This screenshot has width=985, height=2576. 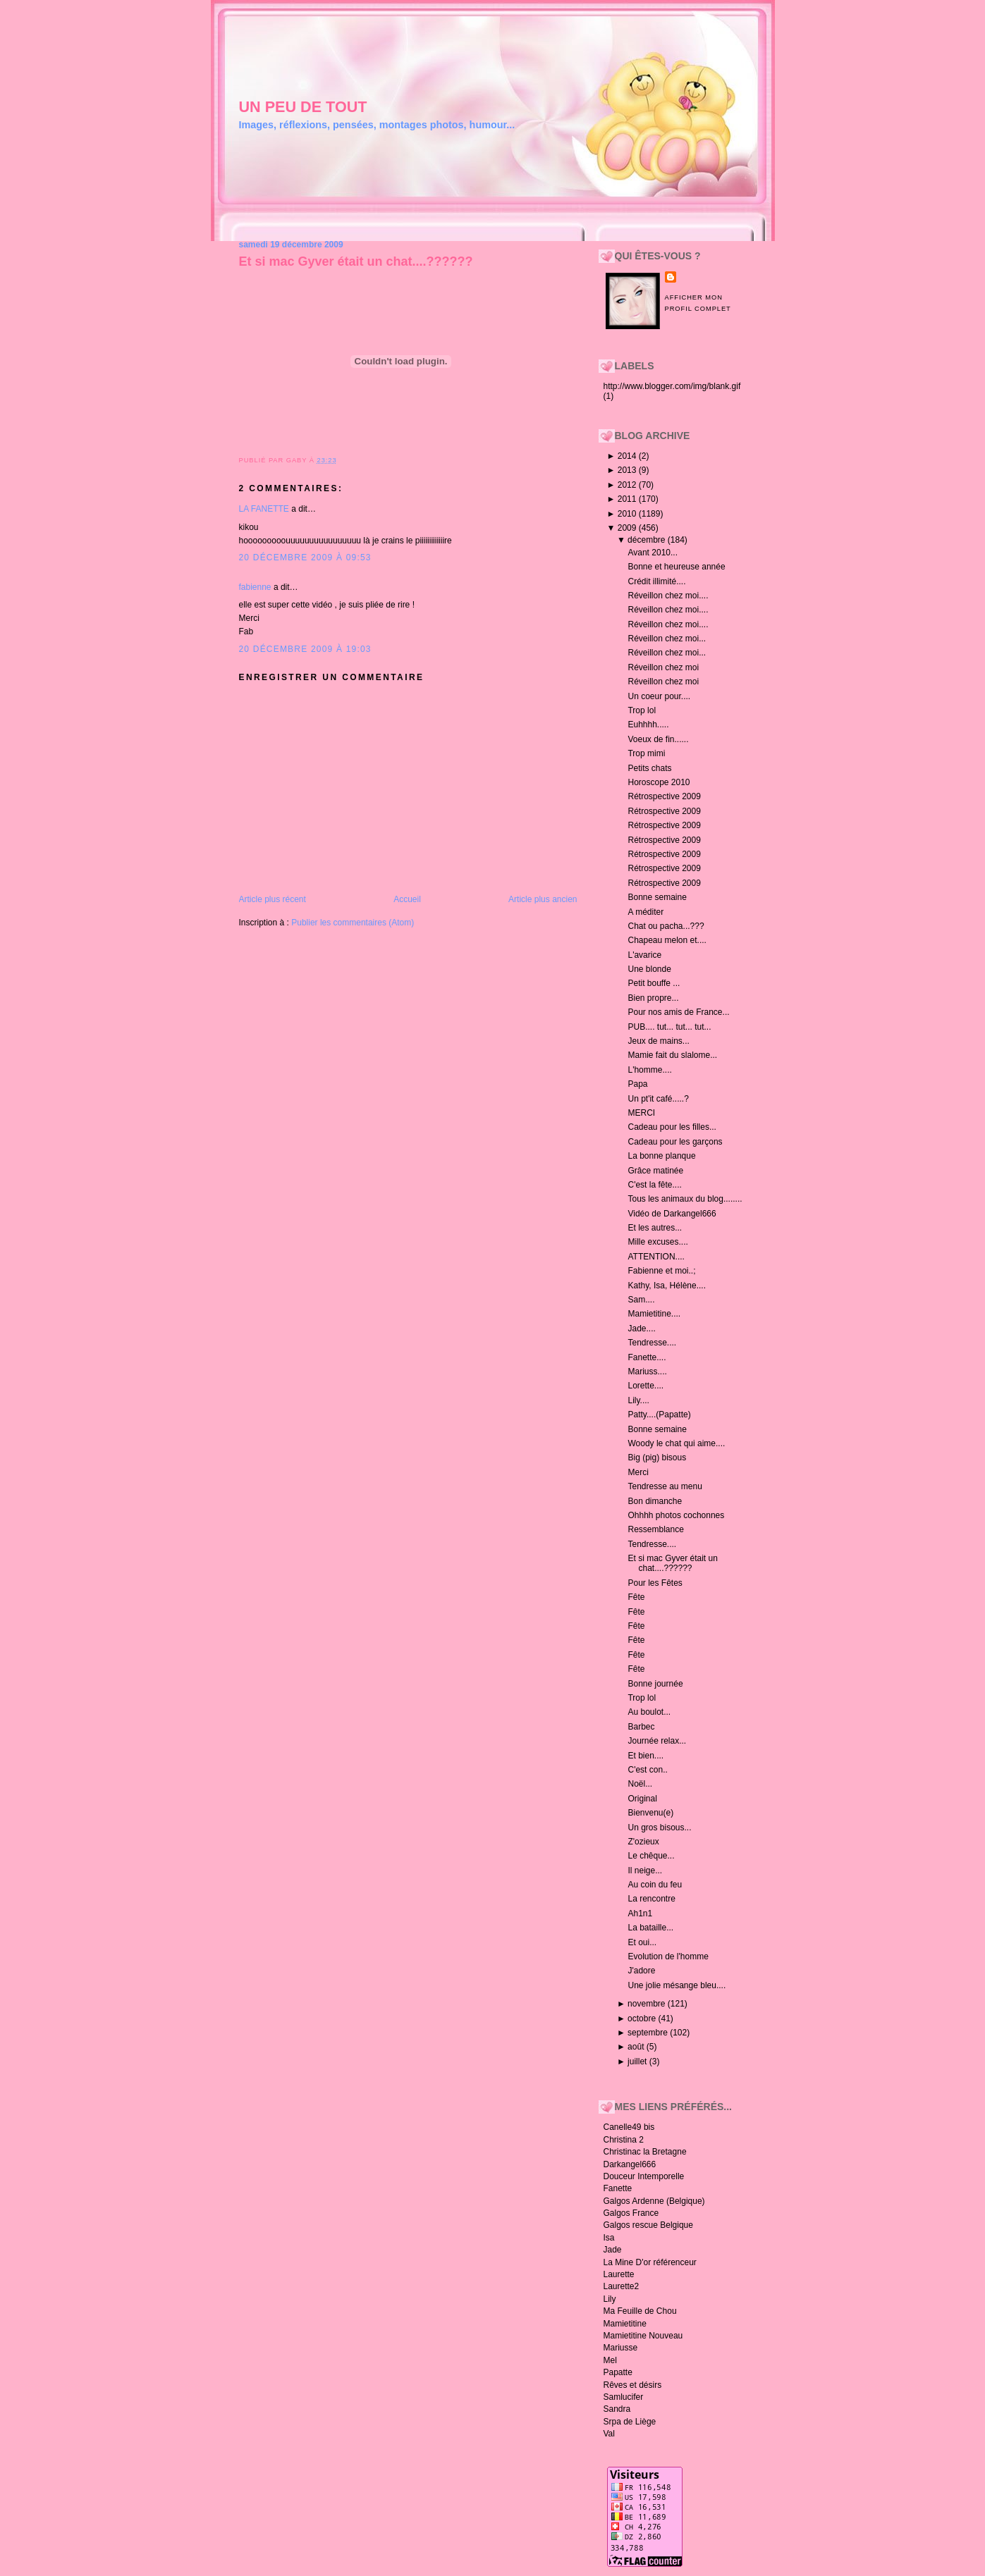 I want to click on Christinac la Bretagne, so click(x=645, y=2152).